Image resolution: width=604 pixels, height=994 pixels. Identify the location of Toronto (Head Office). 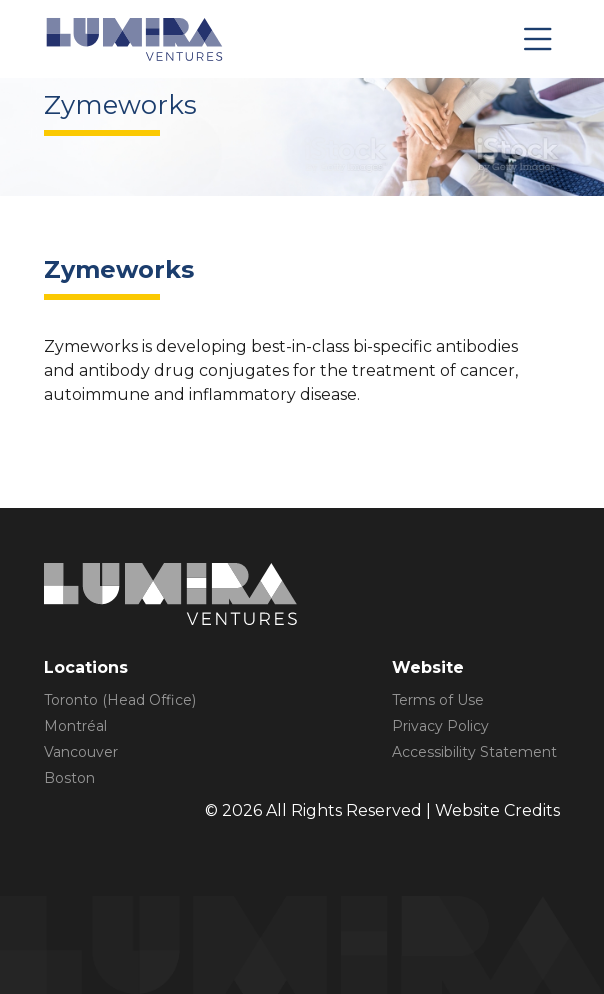
(120, 700).